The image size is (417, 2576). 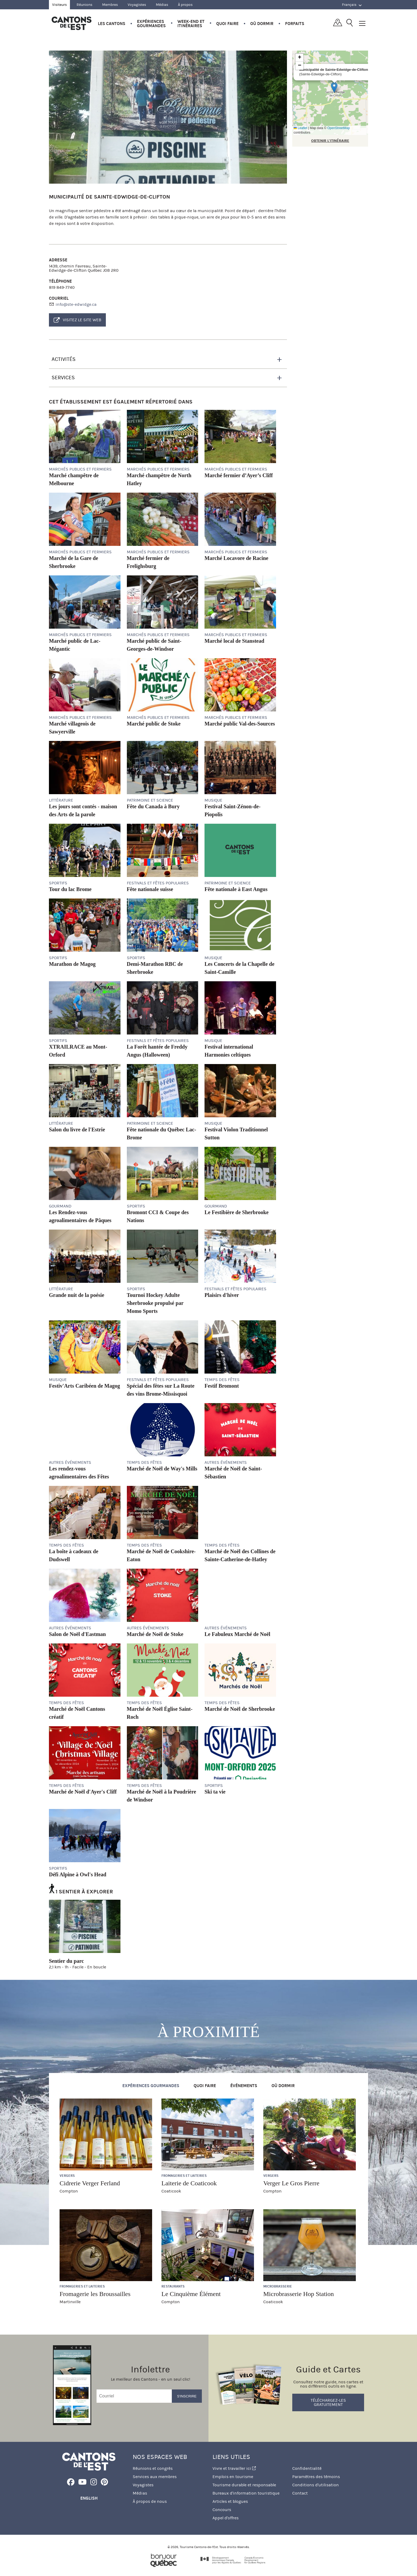 I want to click on Quoi faire, so click(x=227, y=23).